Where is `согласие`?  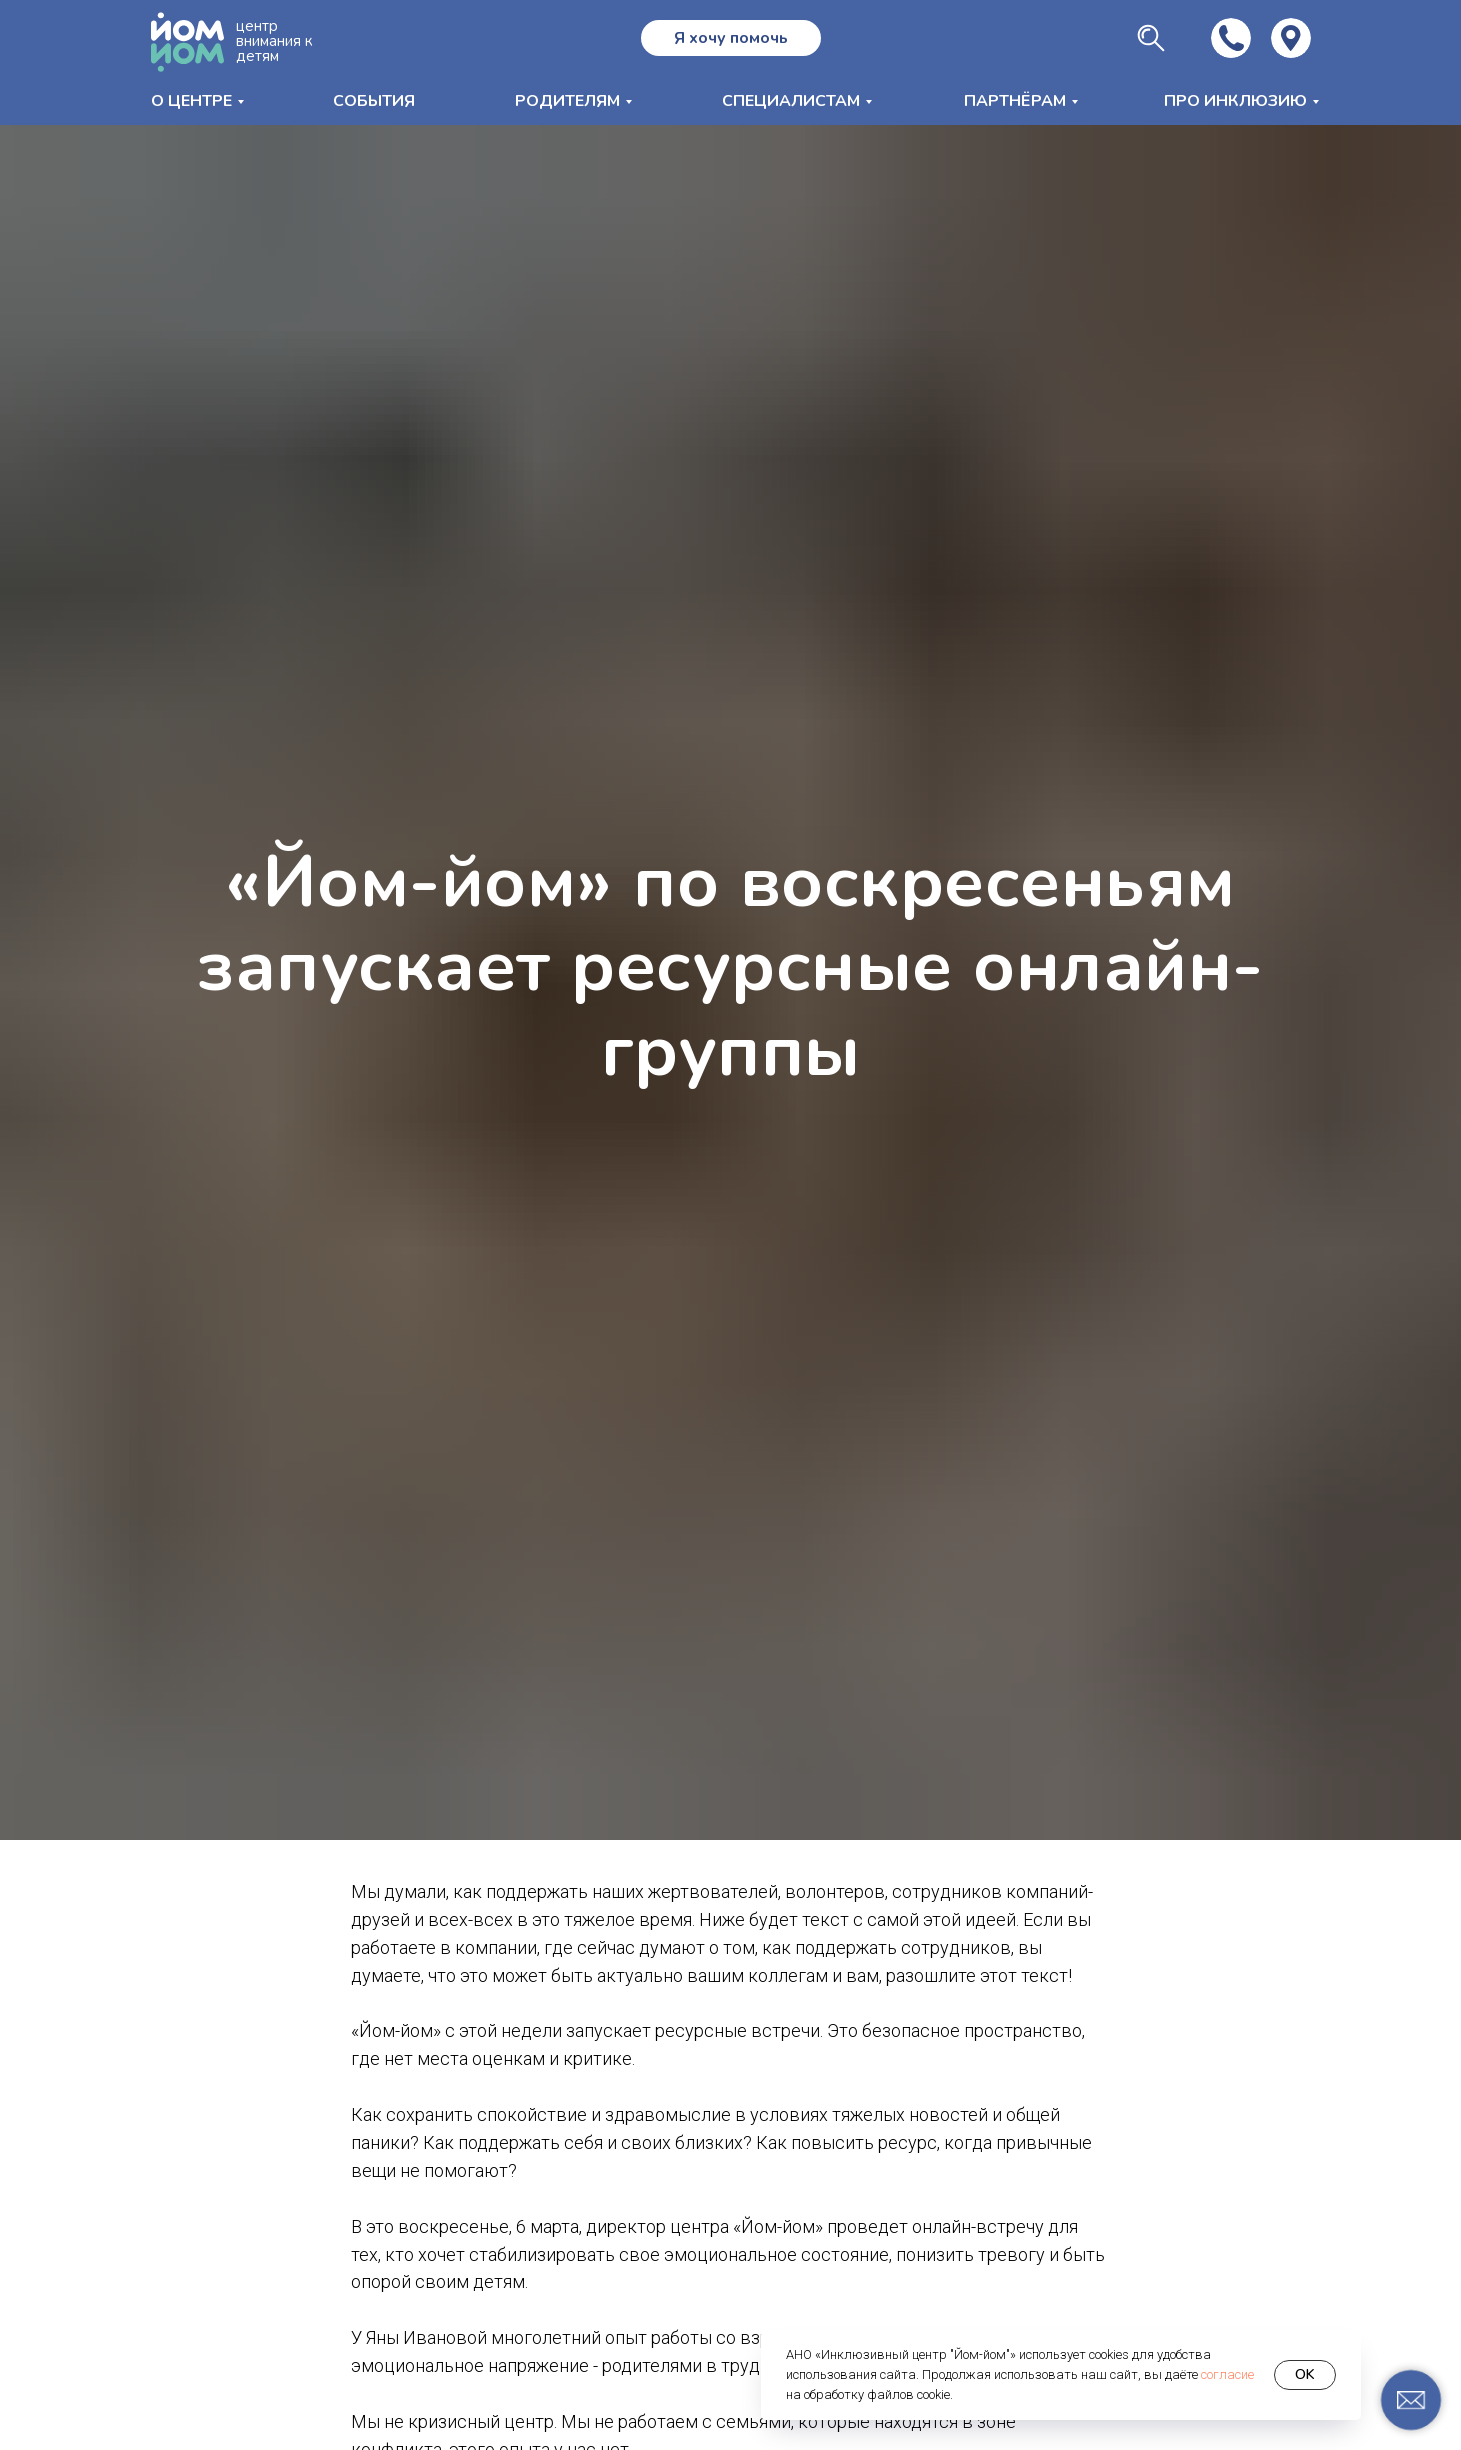 согласие is located at coordinates (1227, 2374).